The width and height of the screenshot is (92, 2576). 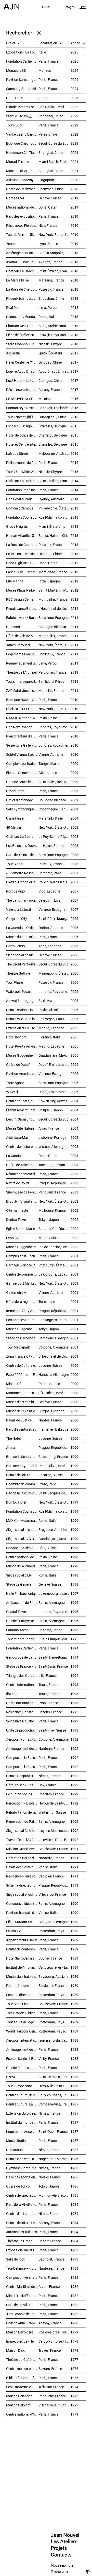 What do you see at coordinates (19, 727) in the screenshot?
I see `One New Change` at bounding box center [19, 727].